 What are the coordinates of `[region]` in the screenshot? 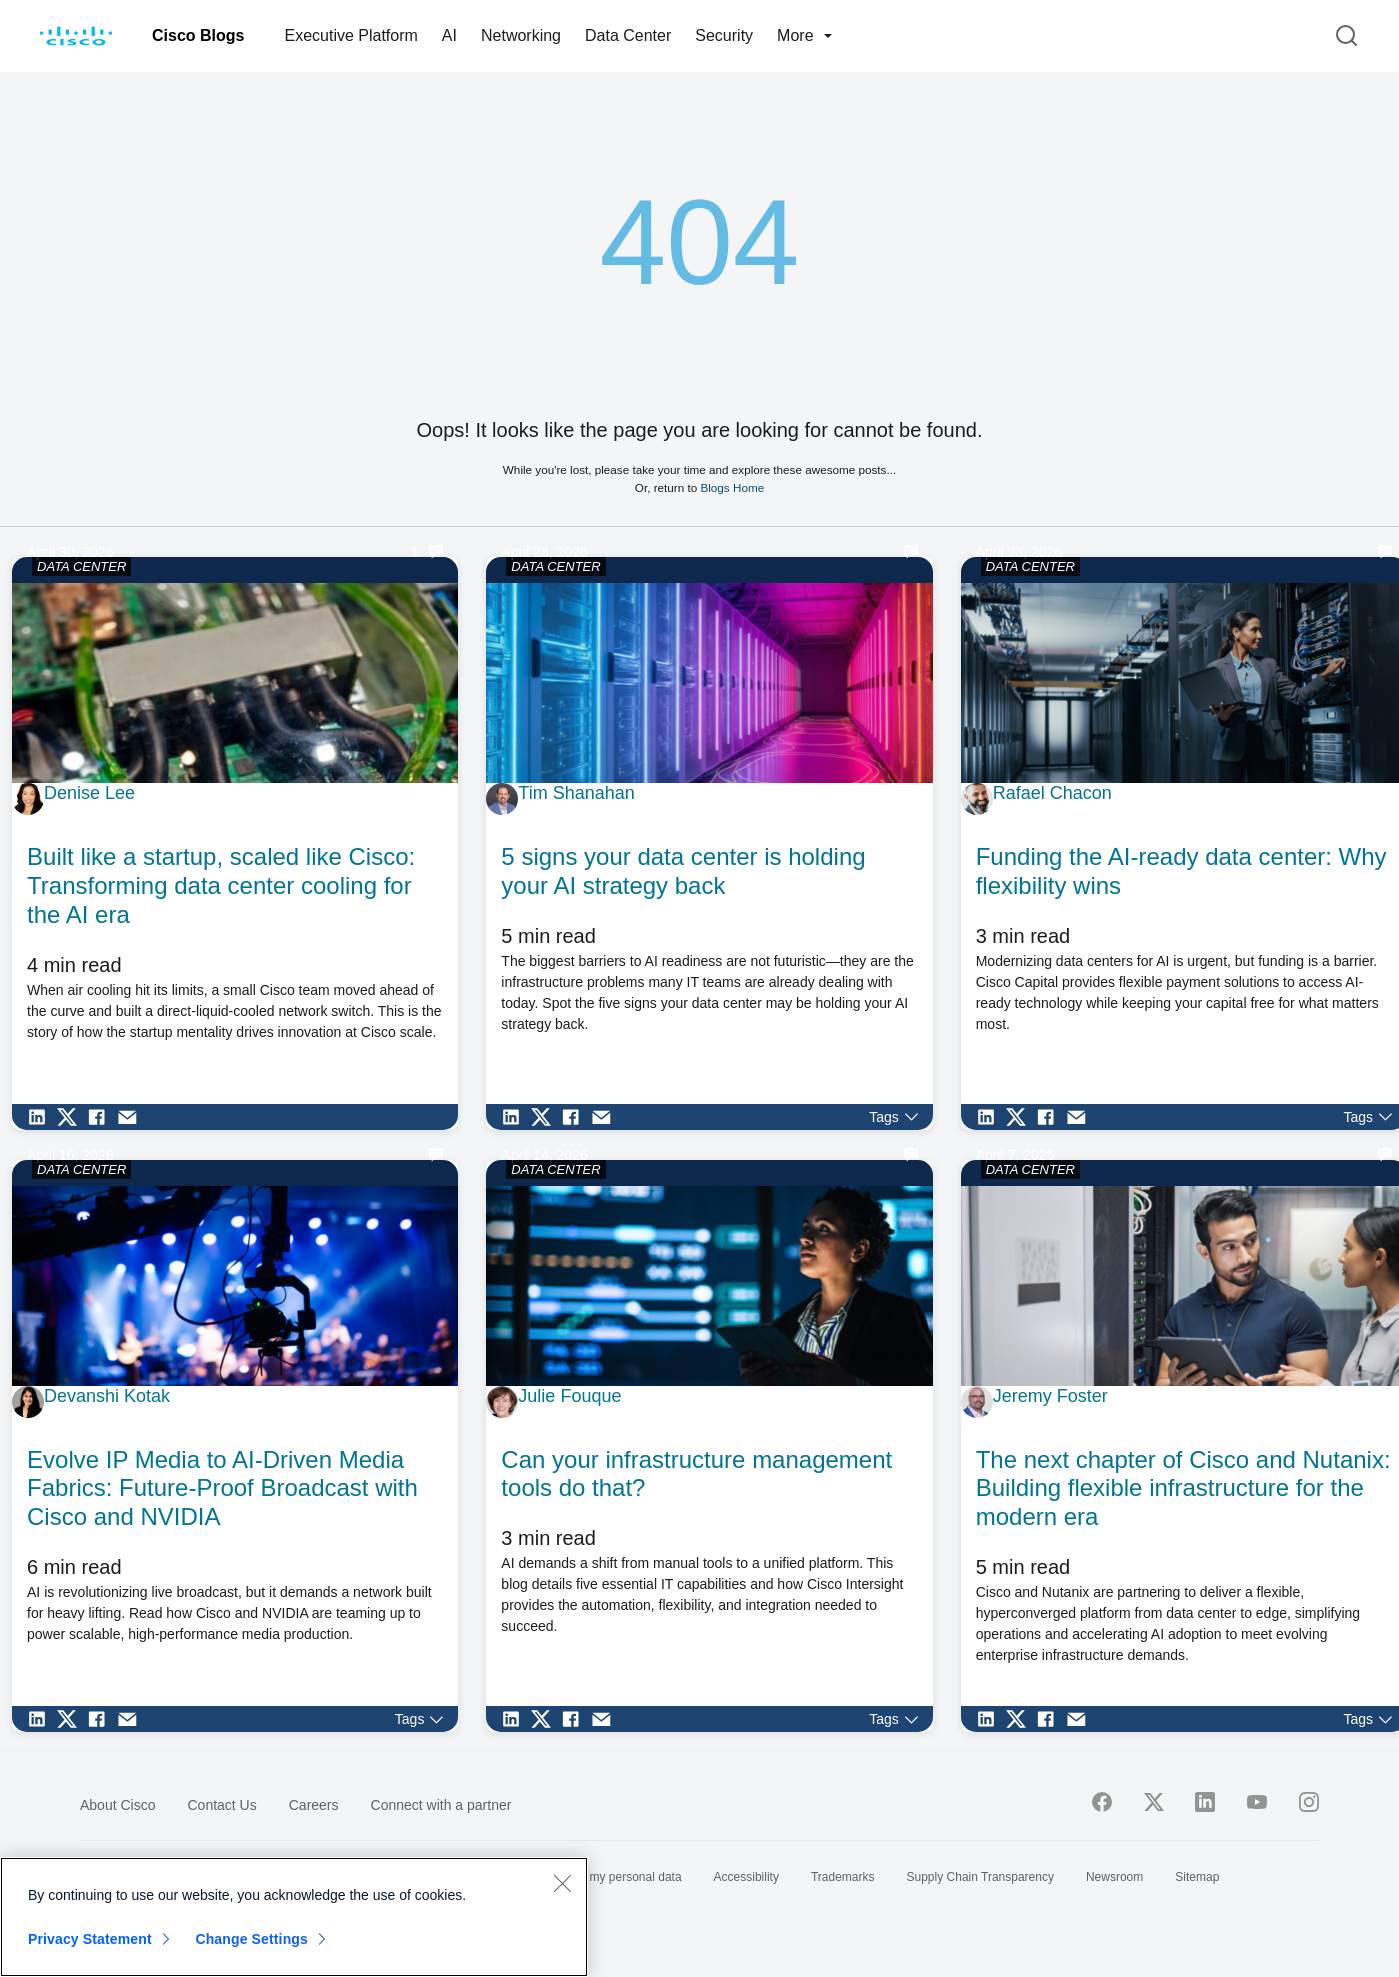 It's located at (294, 1917).